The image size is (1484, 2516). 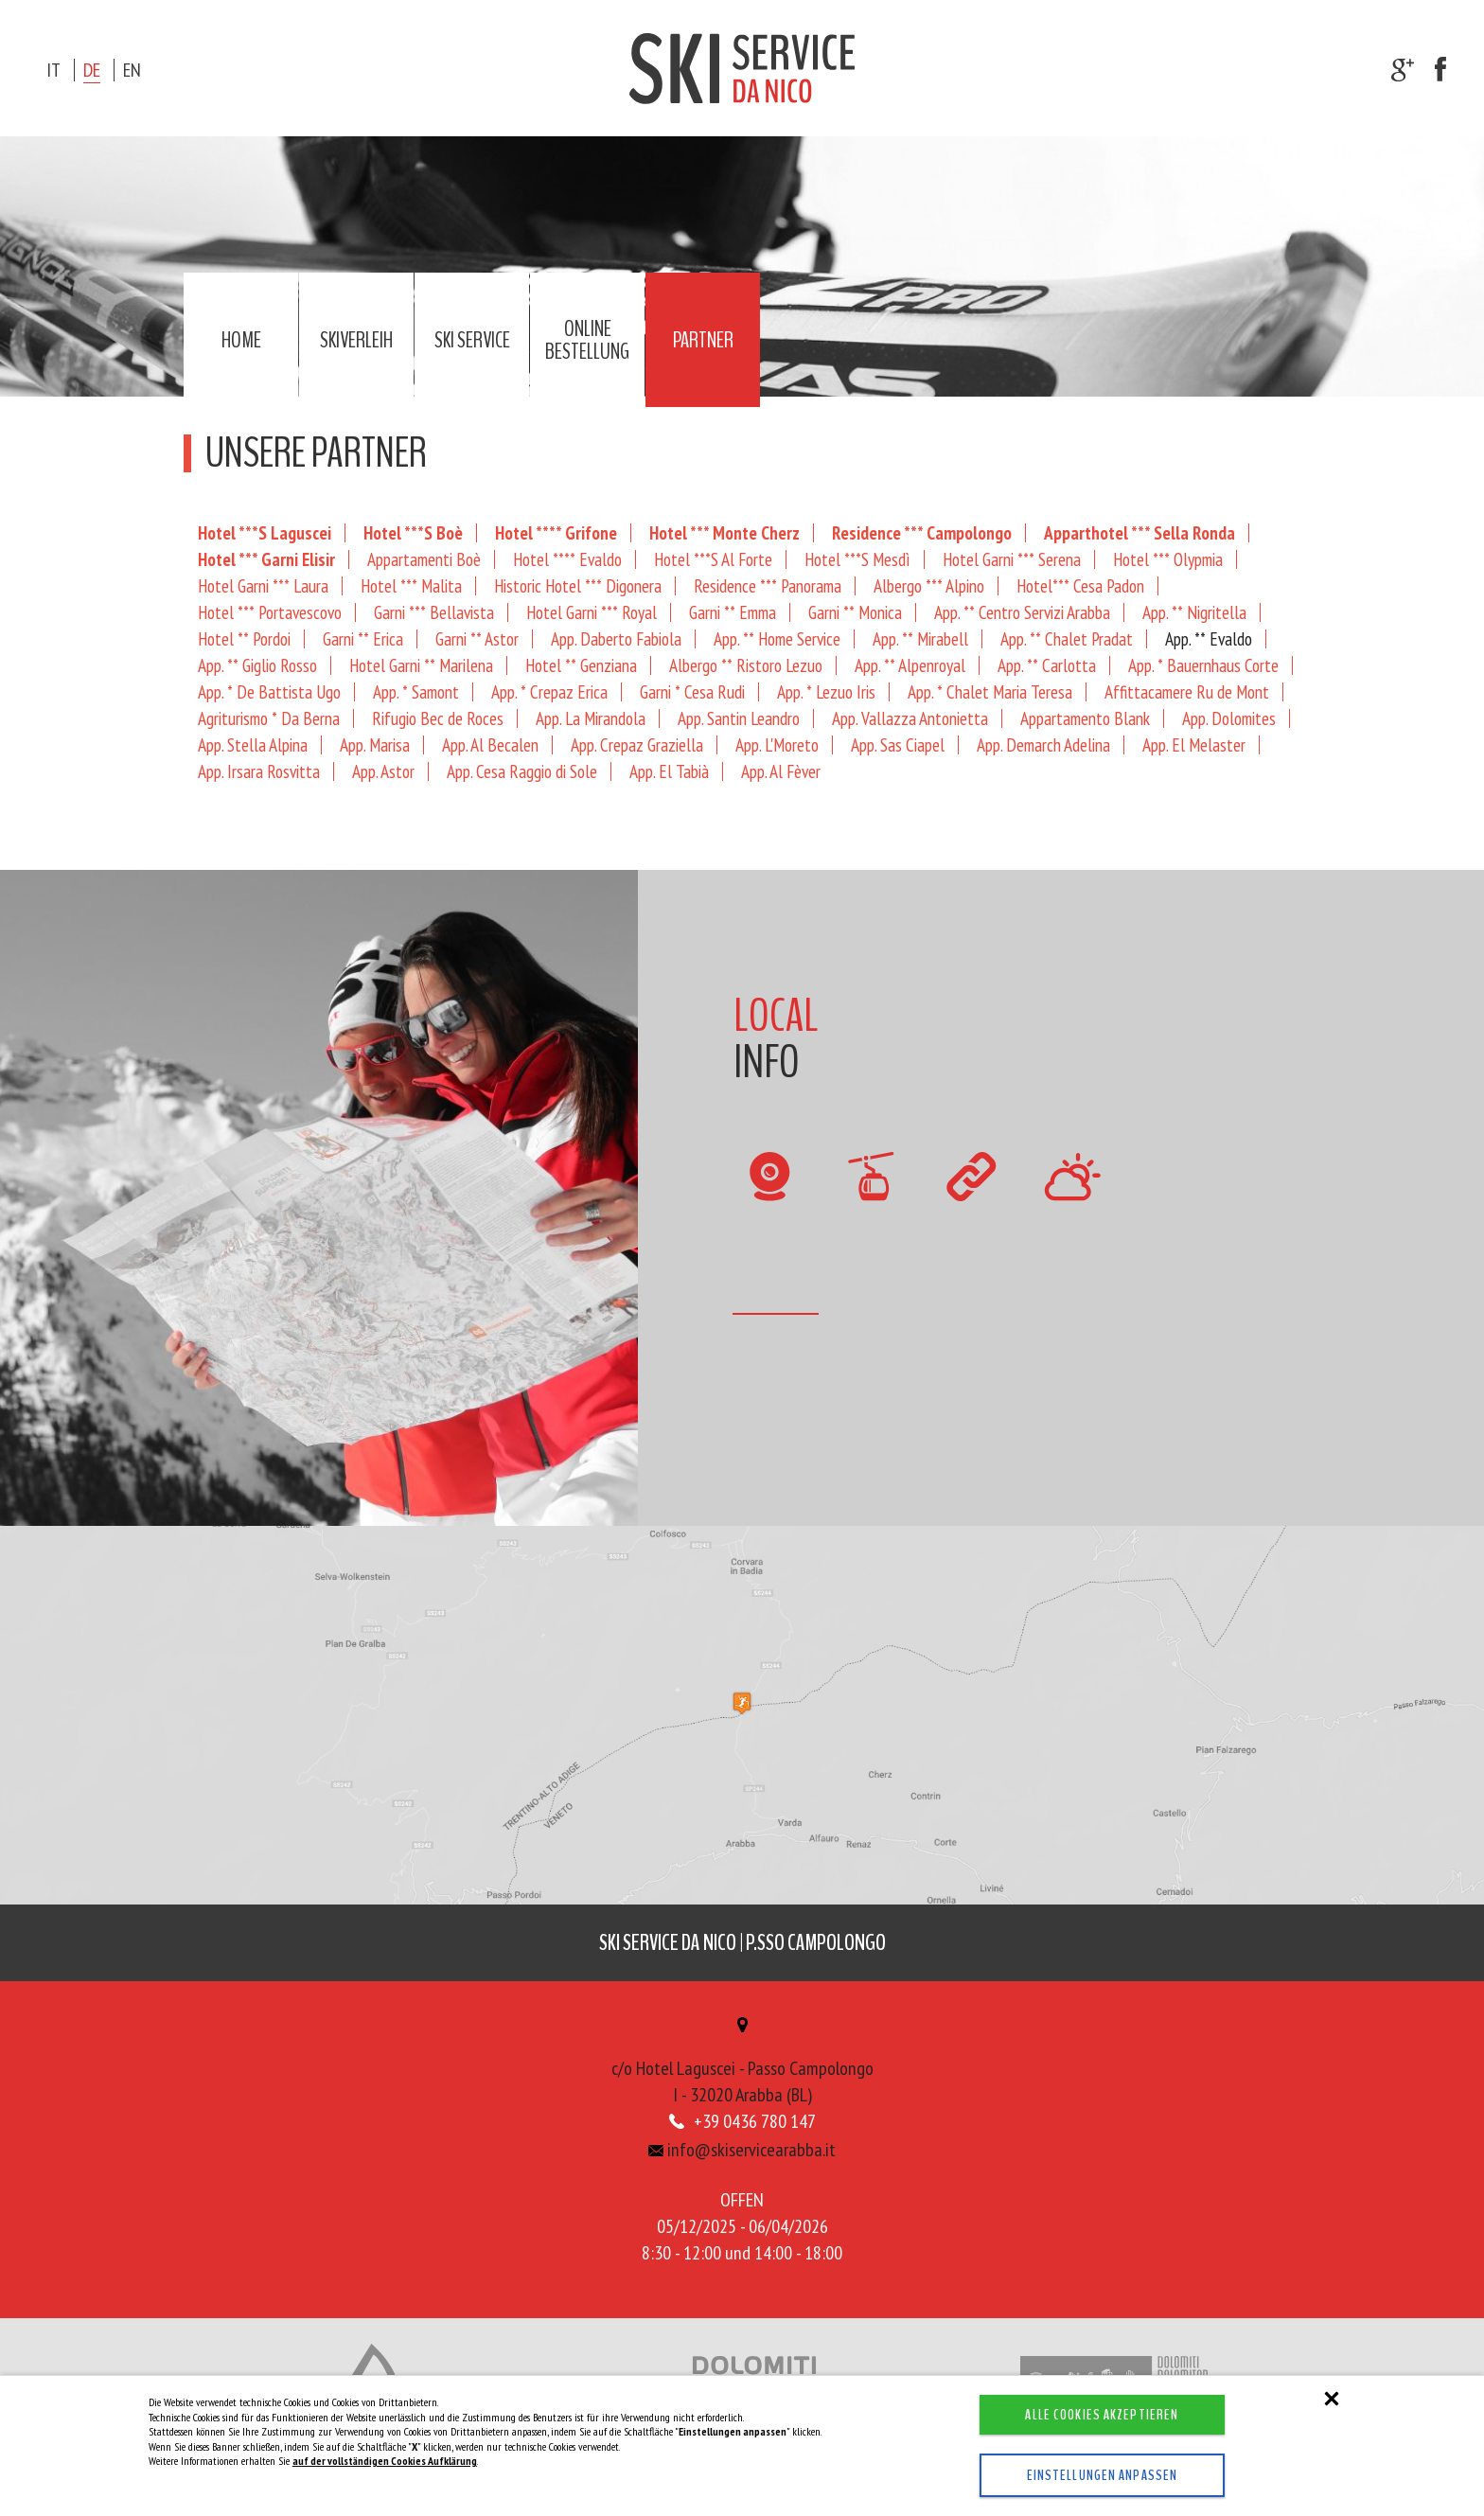 What do you see at coordinates (637, 744) in the screenshot?
I see `App. Crepaz Graziella` at bounding box center [637, 744].